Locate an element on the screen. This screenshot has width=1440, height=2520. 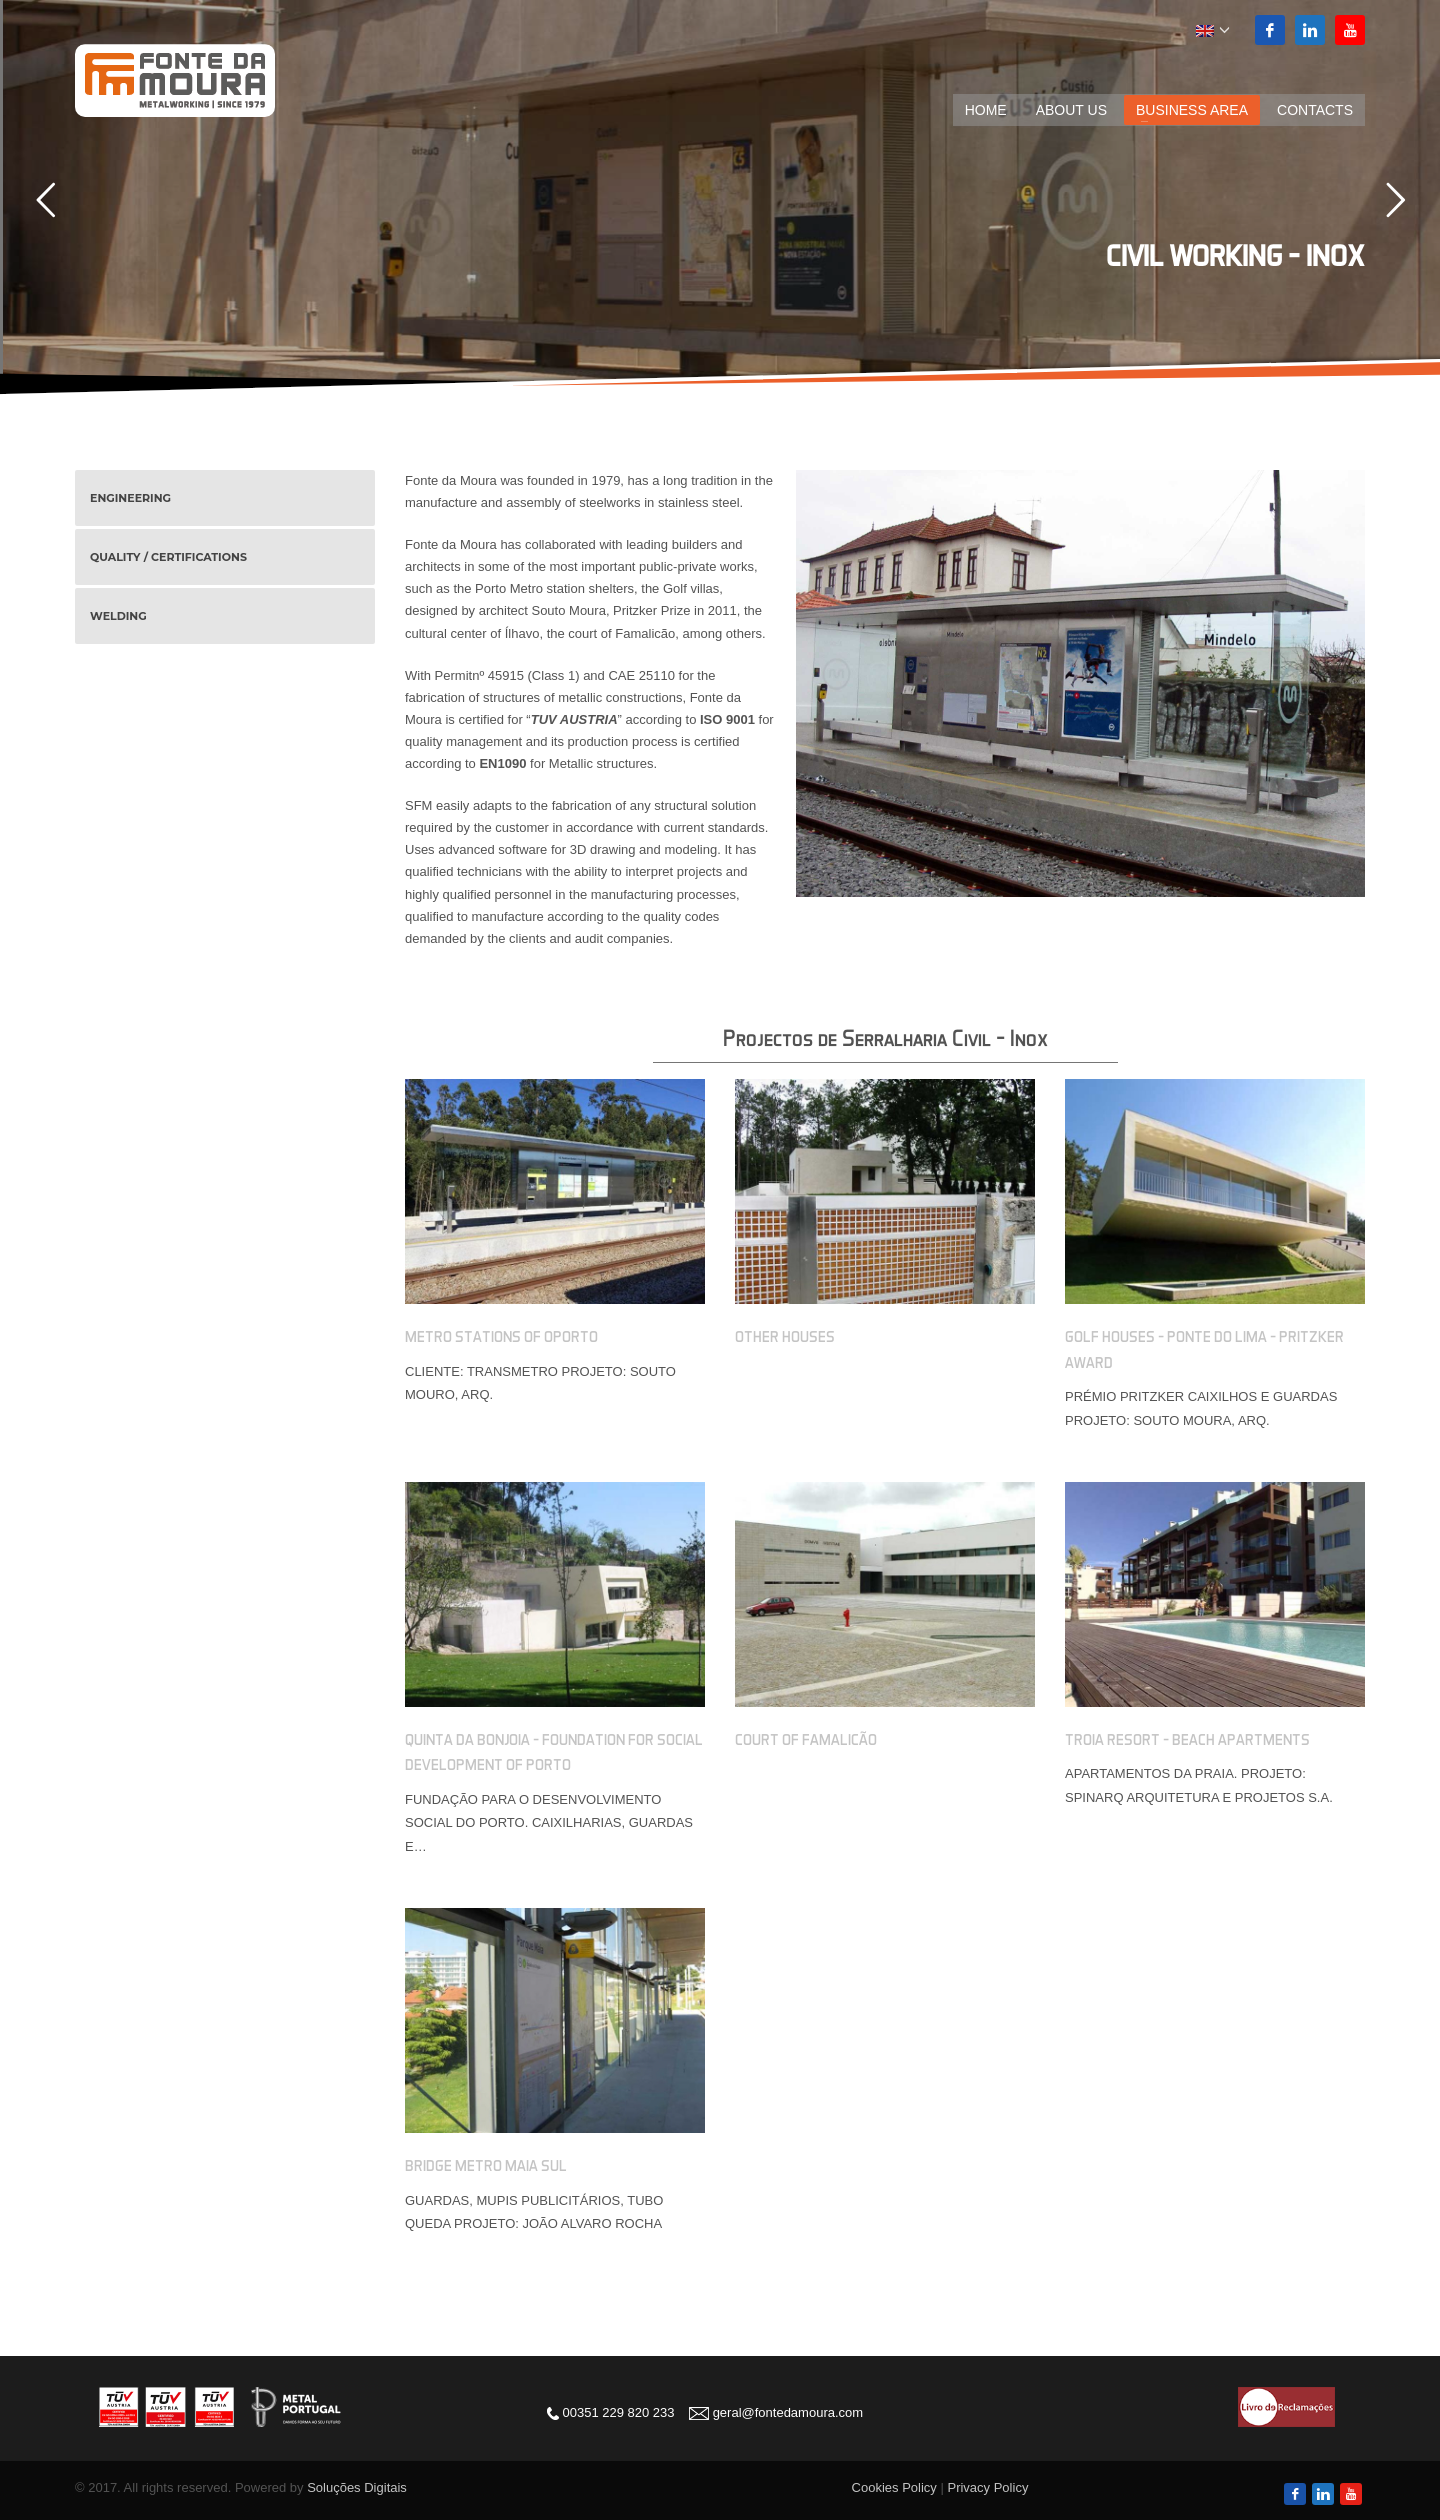
Soluções Digitais is located at coordinates (357, 2487).